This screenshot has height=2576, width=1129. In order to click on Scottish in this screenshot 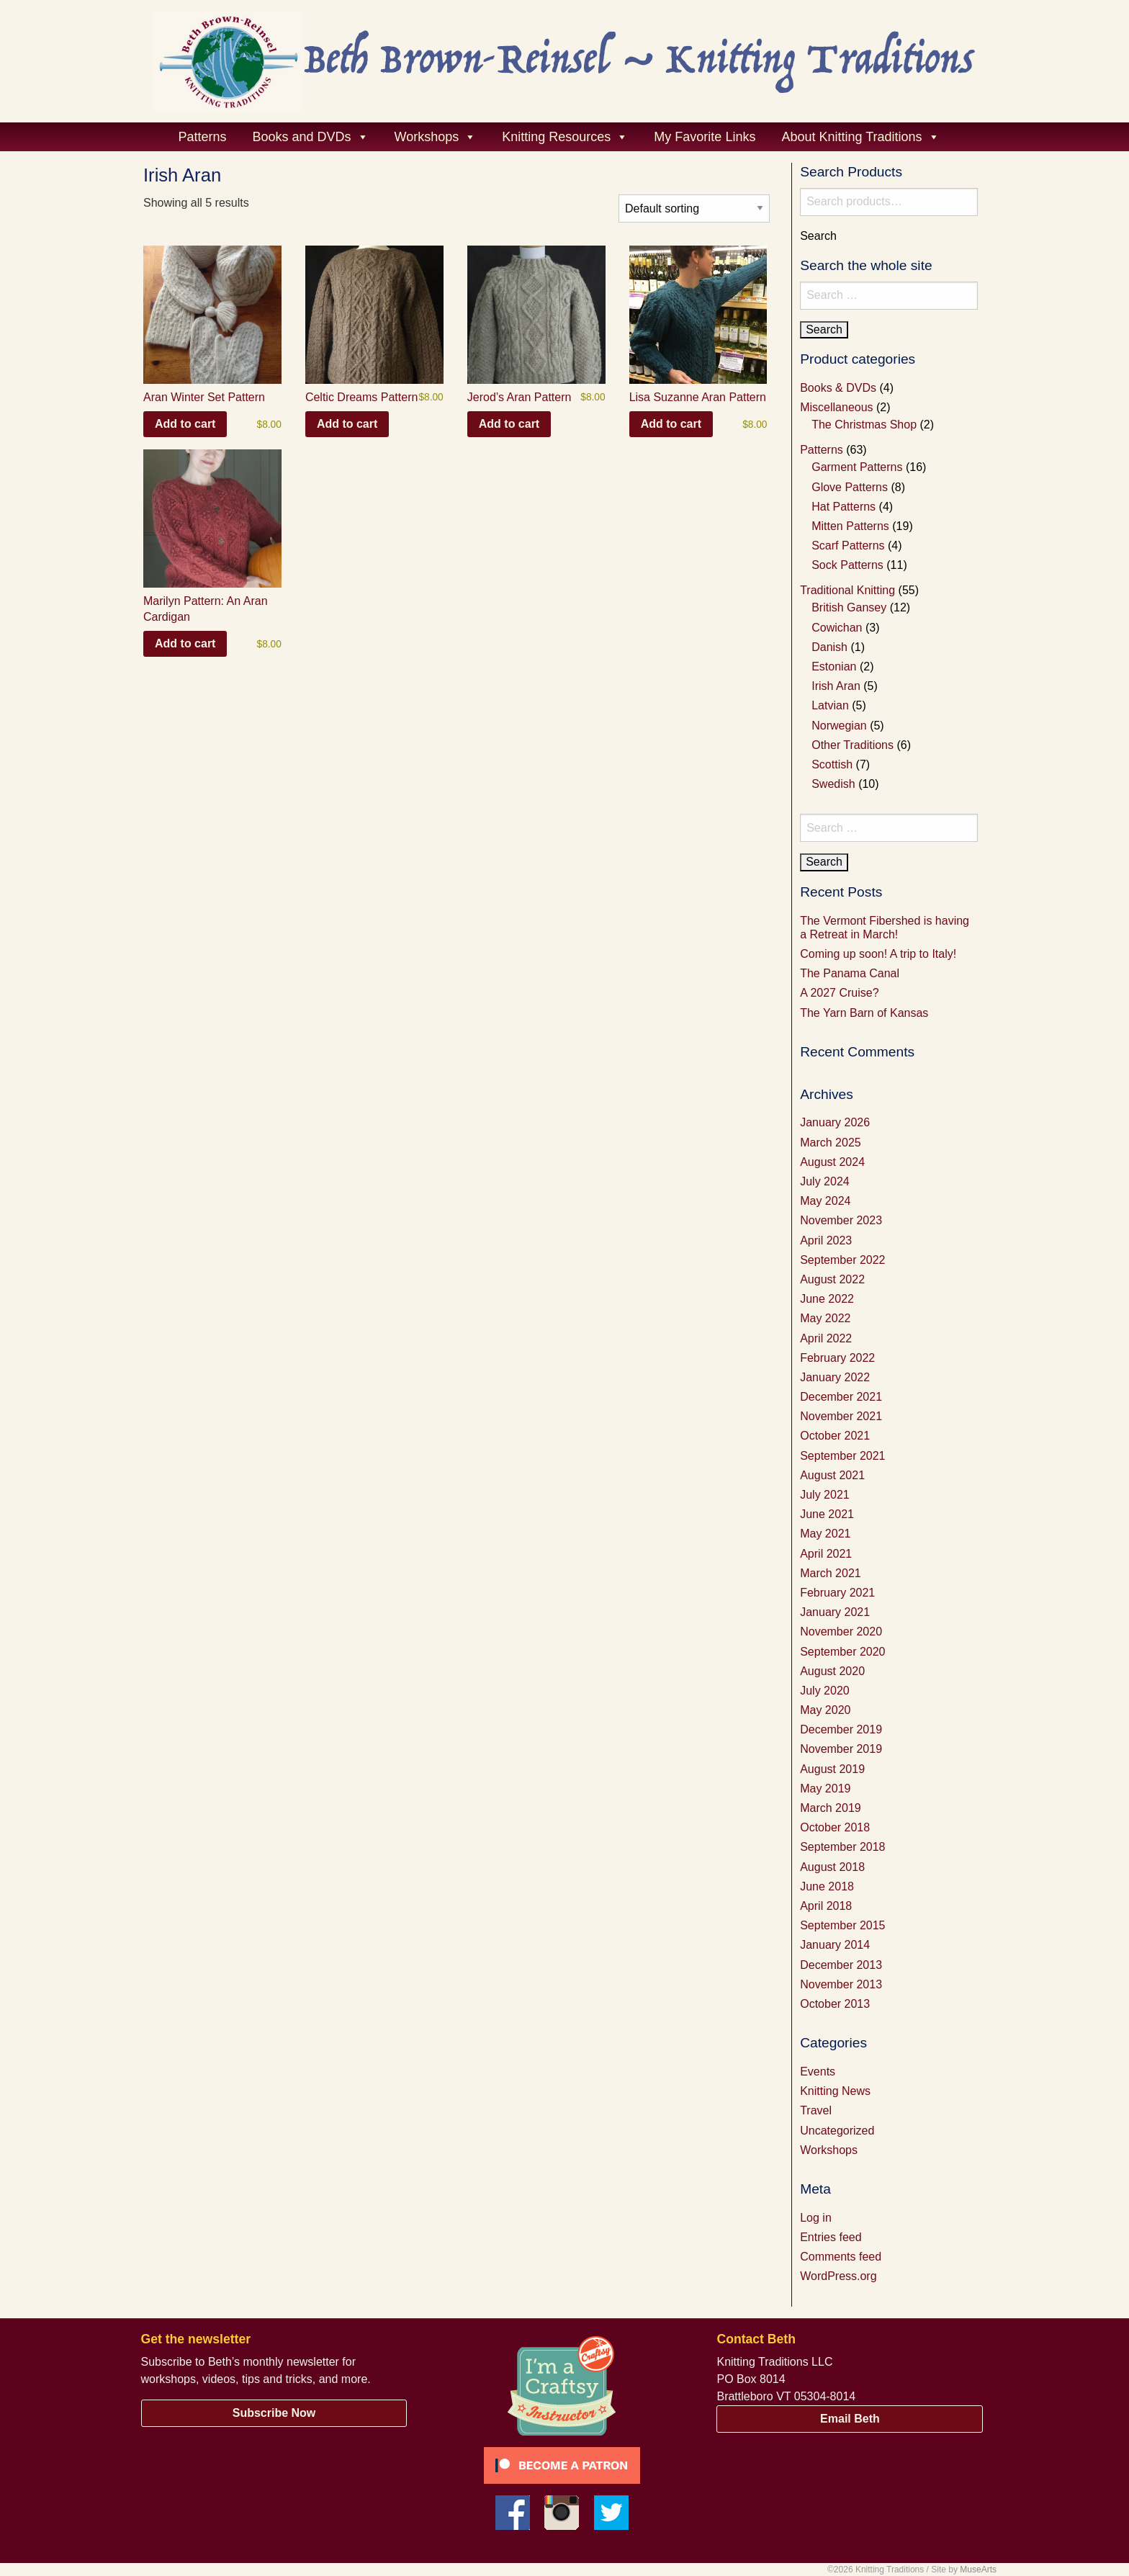, I will do `click(832, 764)`.